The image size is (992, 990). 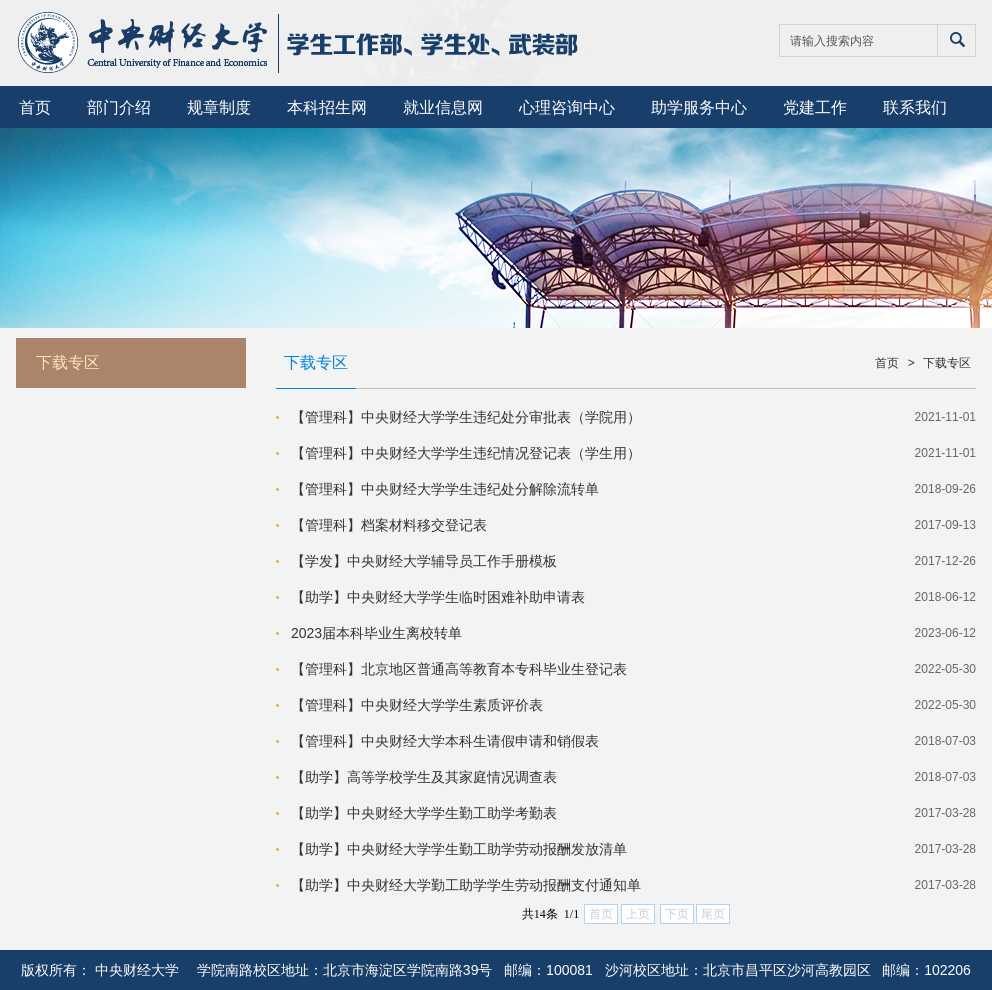 I want to click on 联系我们, so click(x=915, y=107).